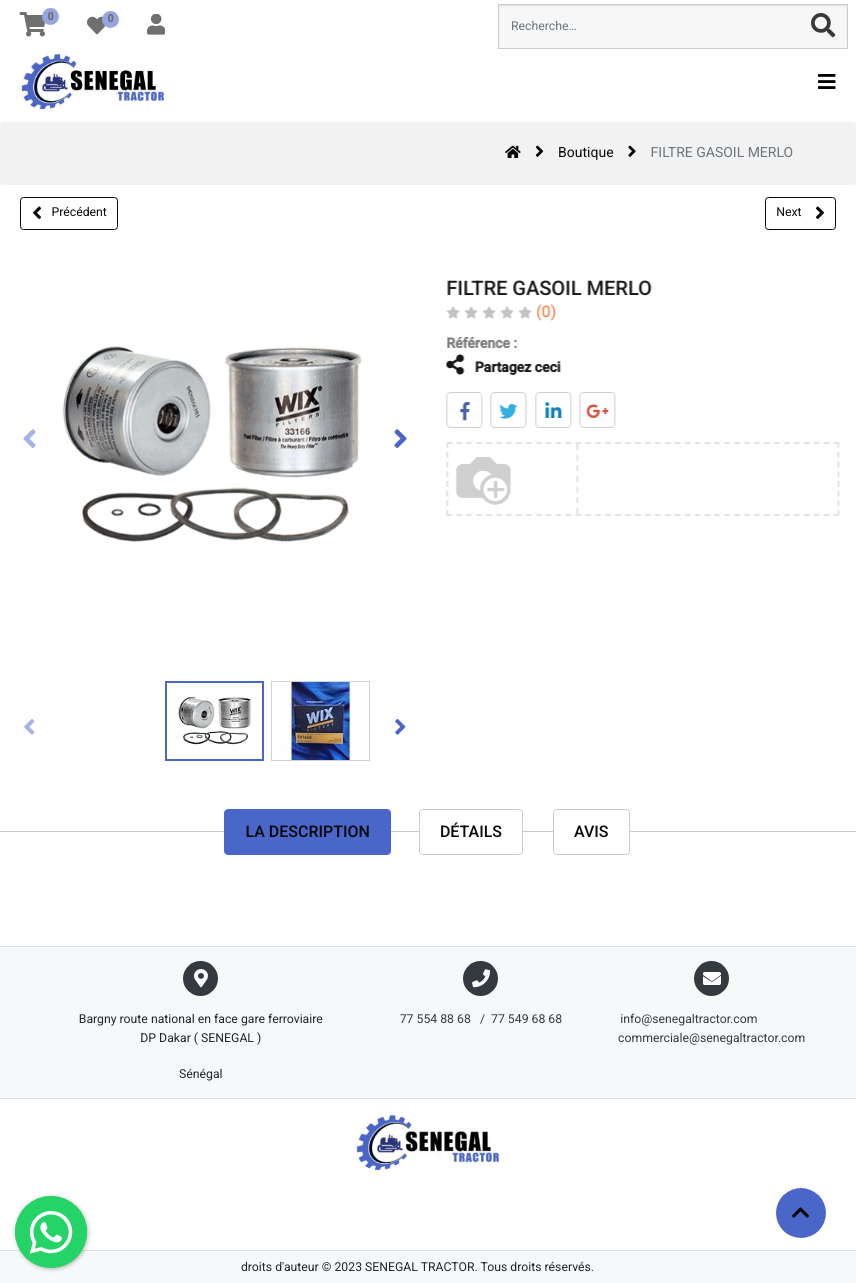  Describe the element at coordinates (490, 365) in the screenshot. I see `Partagez ceci [tab]` at that location.